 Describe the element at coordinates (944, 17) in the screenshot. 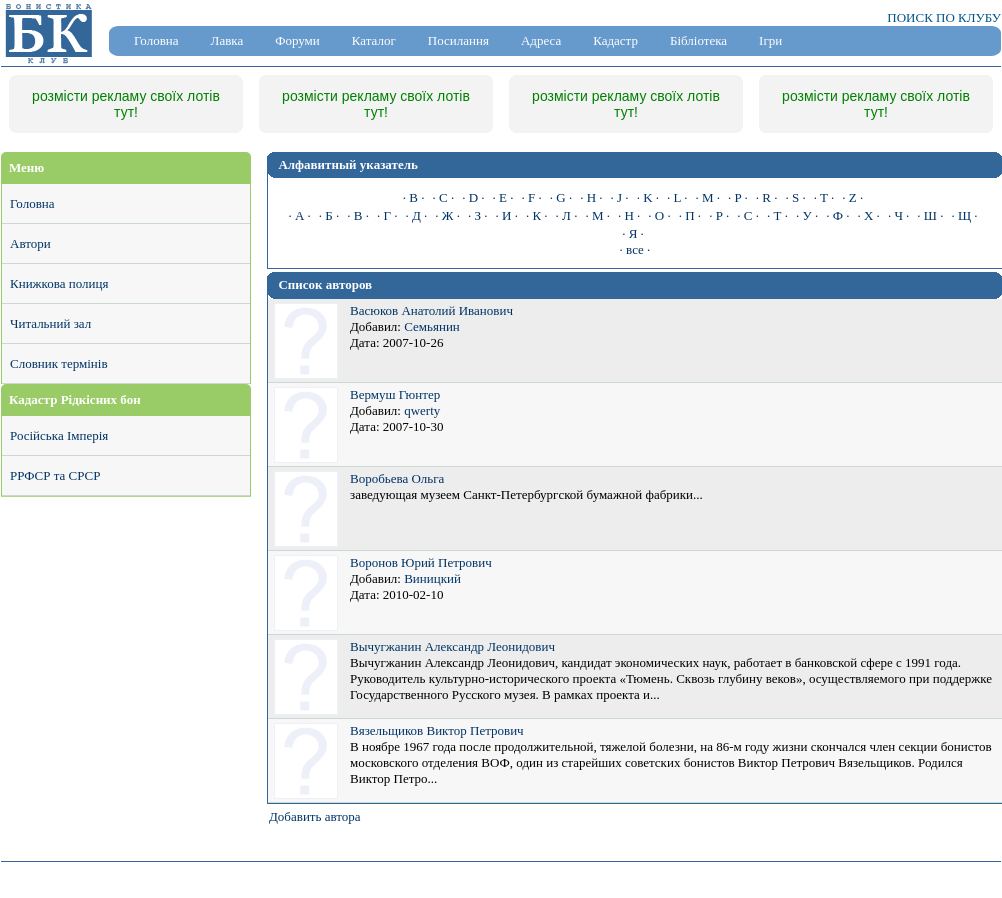

I see `ПОИСК ПО КЛУБУ` at that location.